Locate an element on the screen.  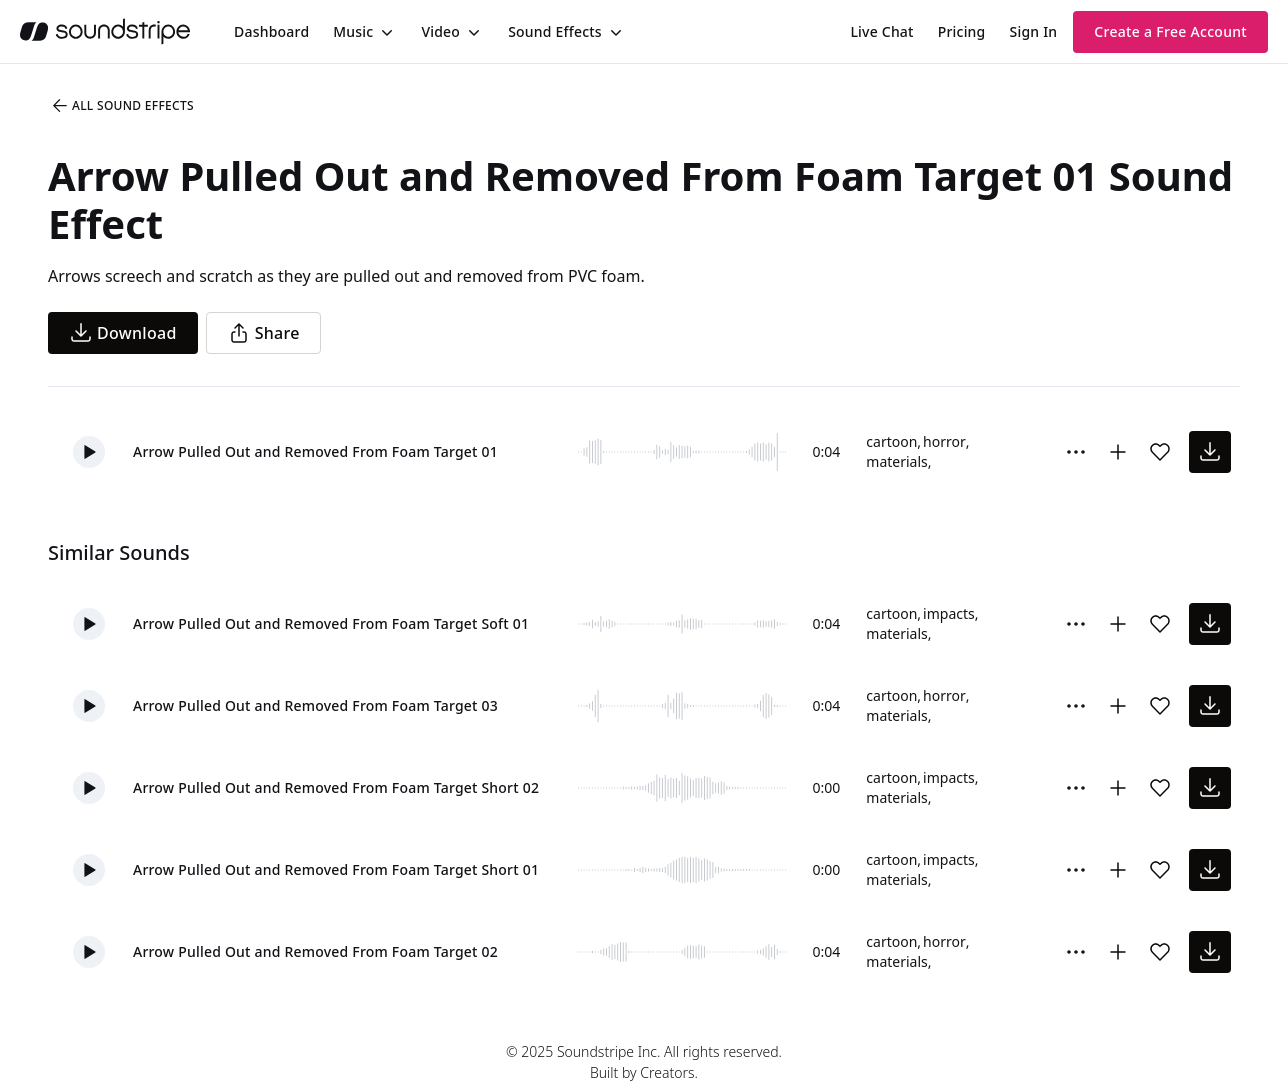
Arrow Pulled Out and Removed From Foam Target Short 02 is located at coordinates (336, 787).